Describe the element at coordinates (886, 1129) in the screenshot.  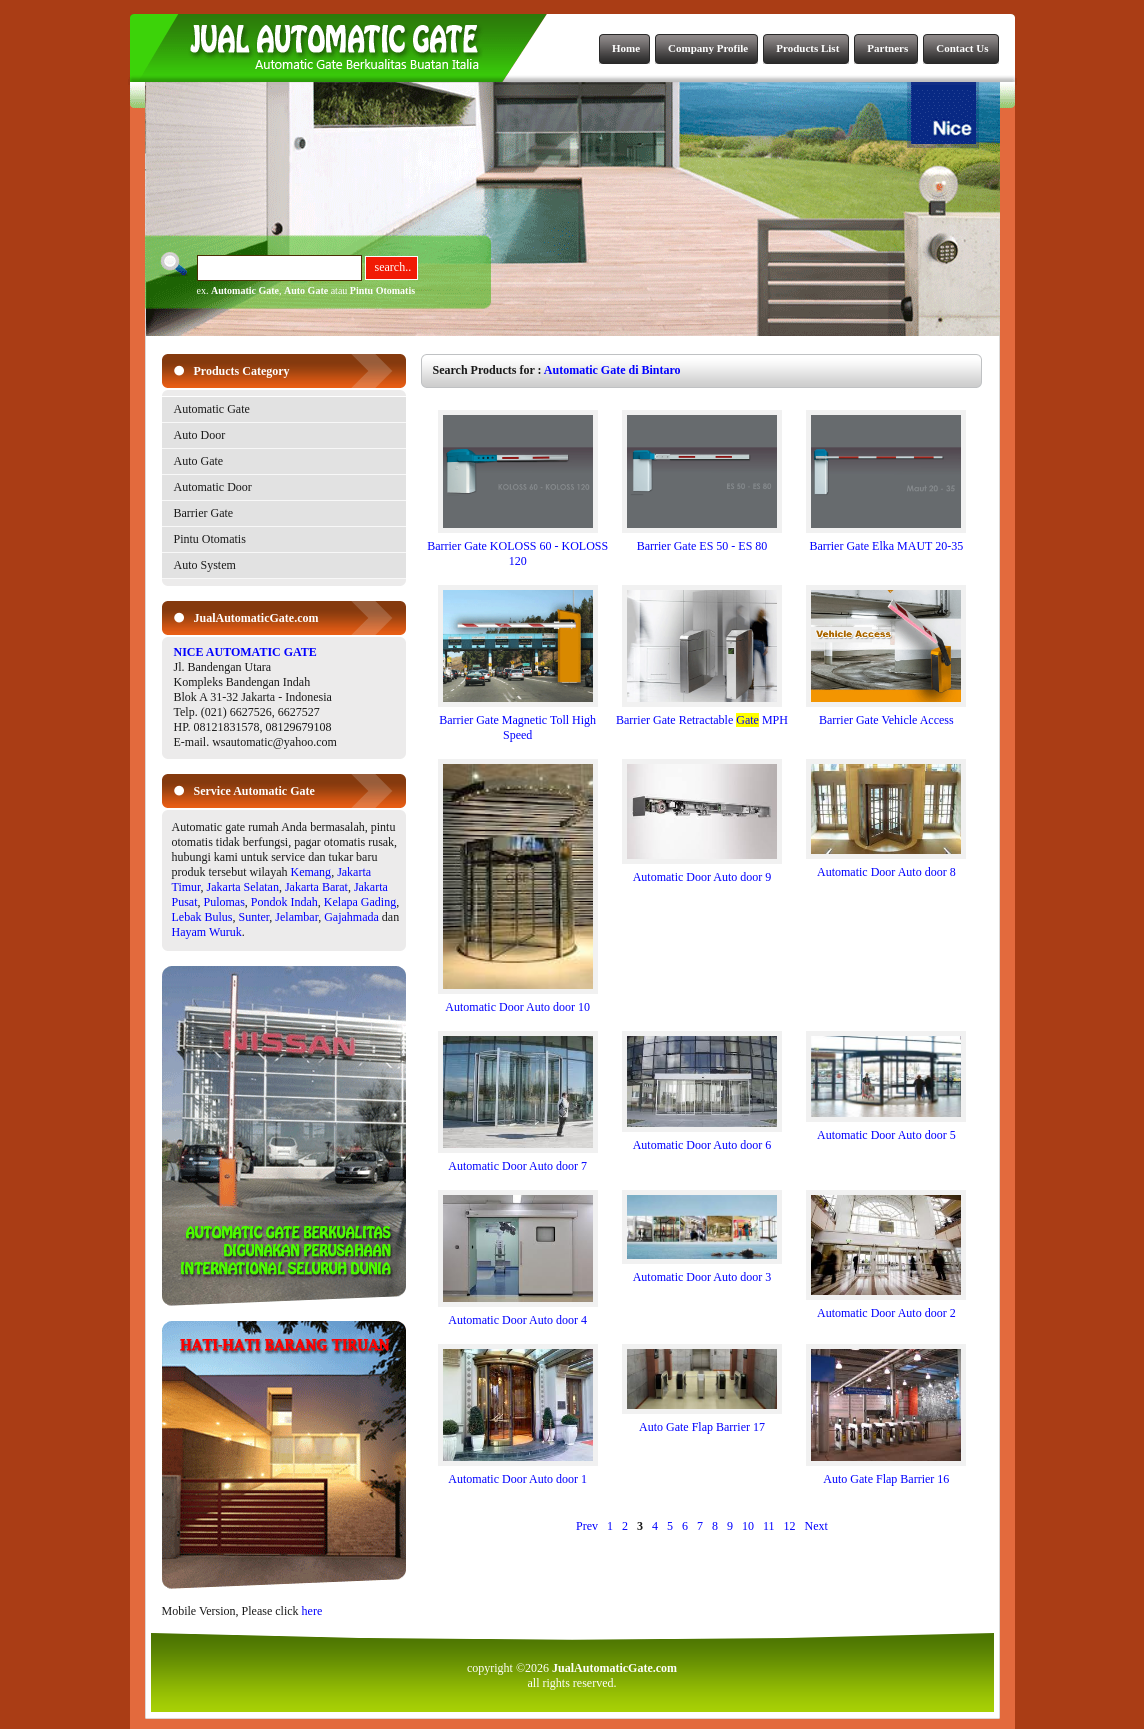
I see `Automatic Door Auto door 5` at that location.